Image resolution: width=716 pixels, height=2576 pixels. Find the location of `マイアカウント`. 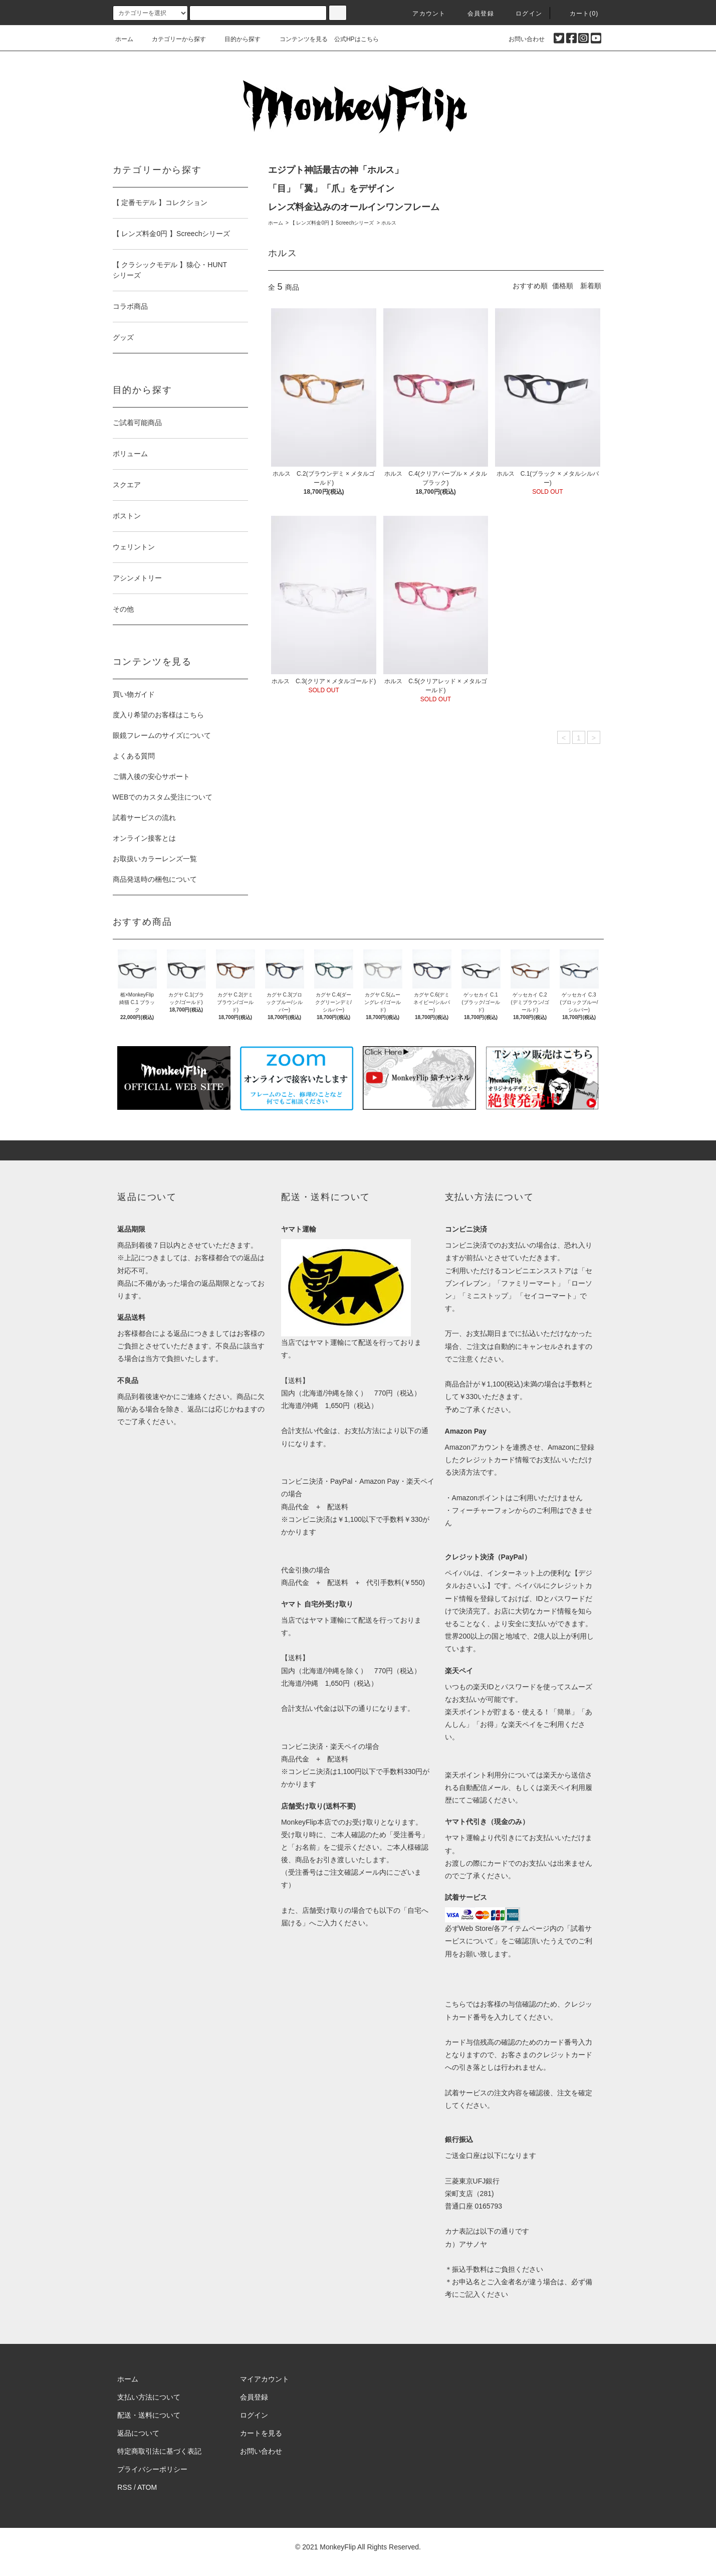

マイアカウント is located at coordinates (264, 2379).